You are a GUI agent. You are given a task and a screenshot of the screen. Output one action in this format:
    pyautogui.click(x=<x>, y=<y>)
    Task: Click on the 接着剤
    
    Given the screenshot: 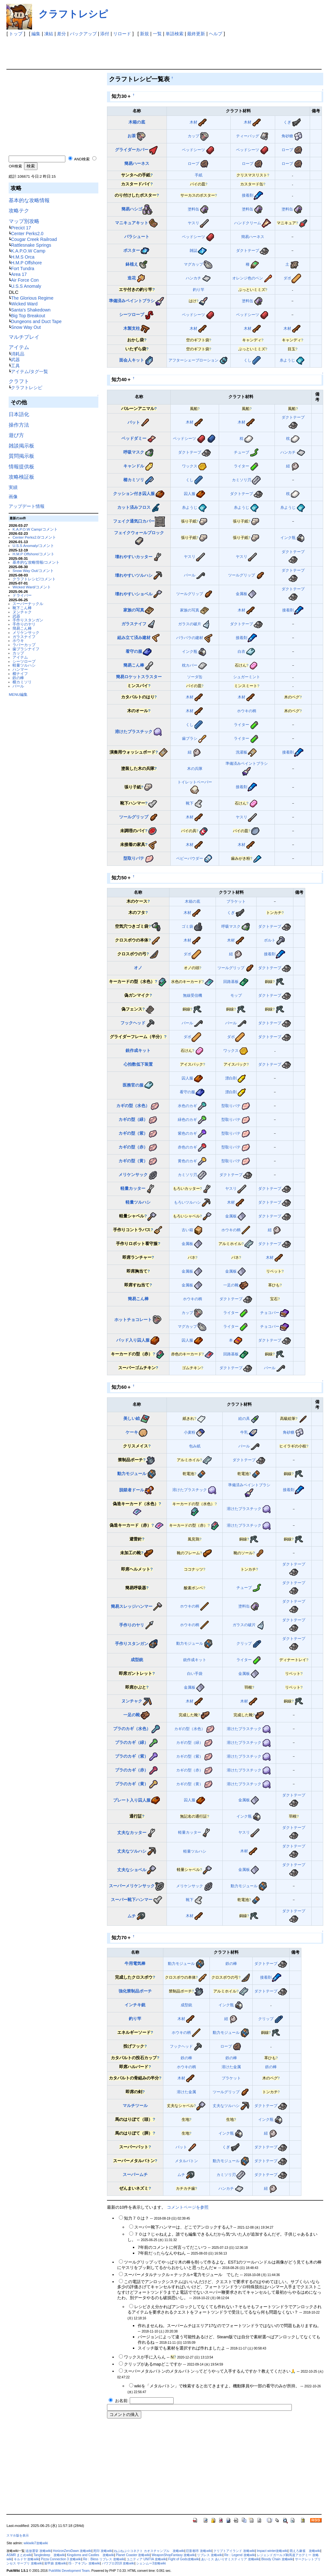 What is the action you would take?
    pyautogui.click(x=247, y=195)
    